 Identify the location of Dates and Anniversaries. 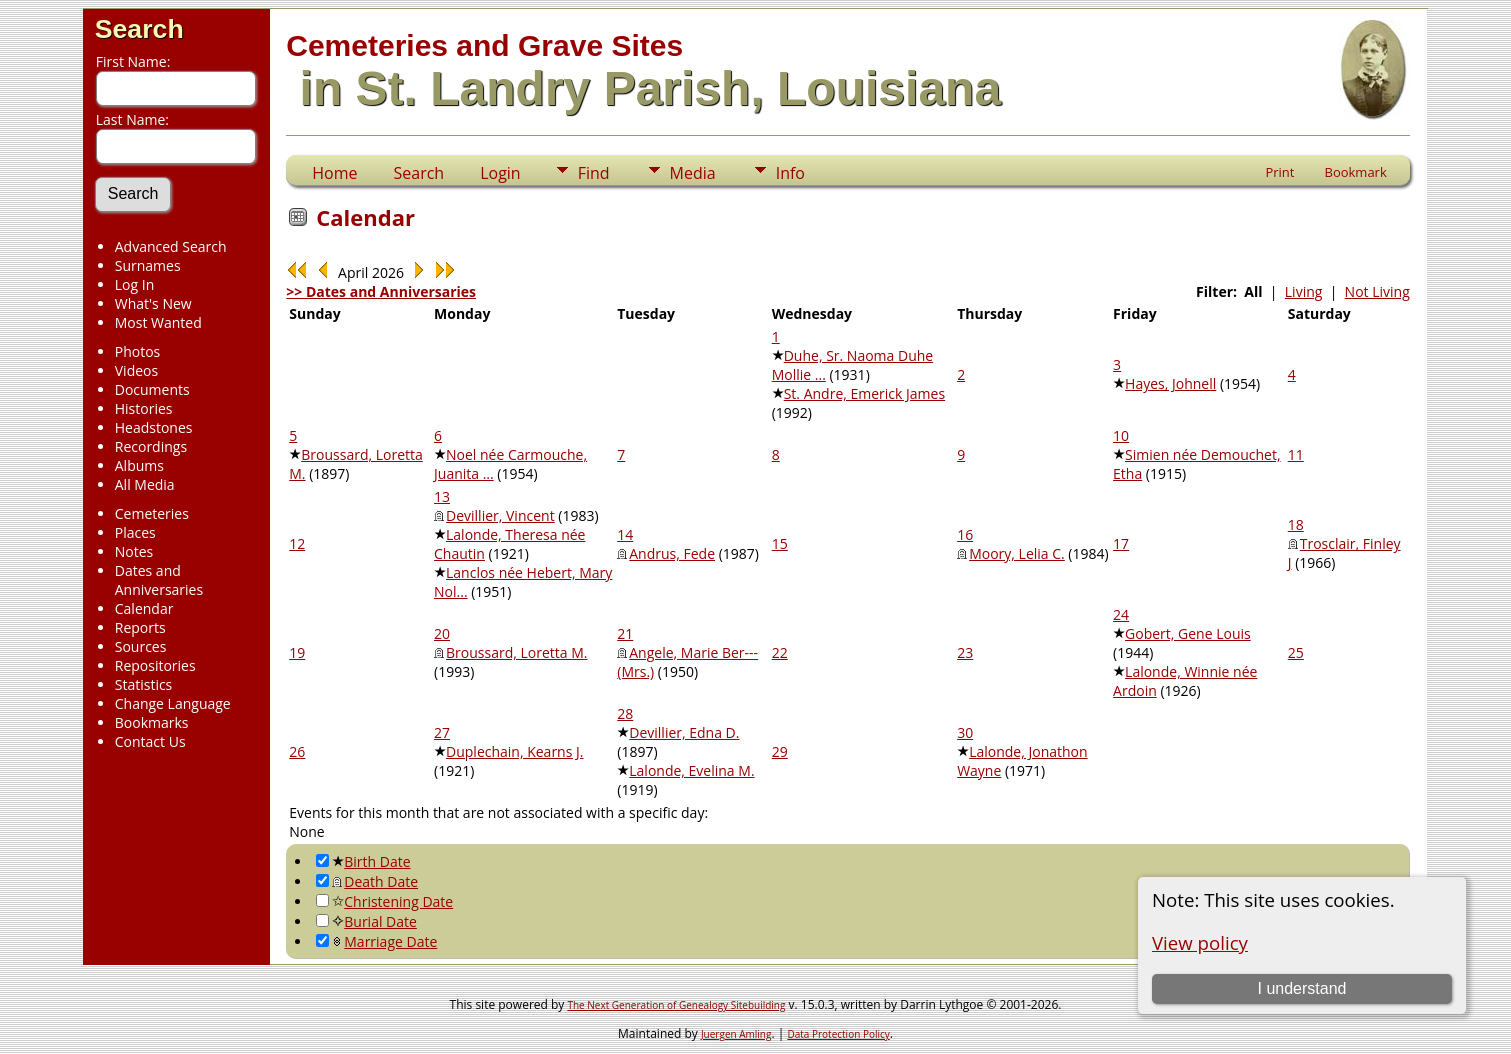
(159, 580).